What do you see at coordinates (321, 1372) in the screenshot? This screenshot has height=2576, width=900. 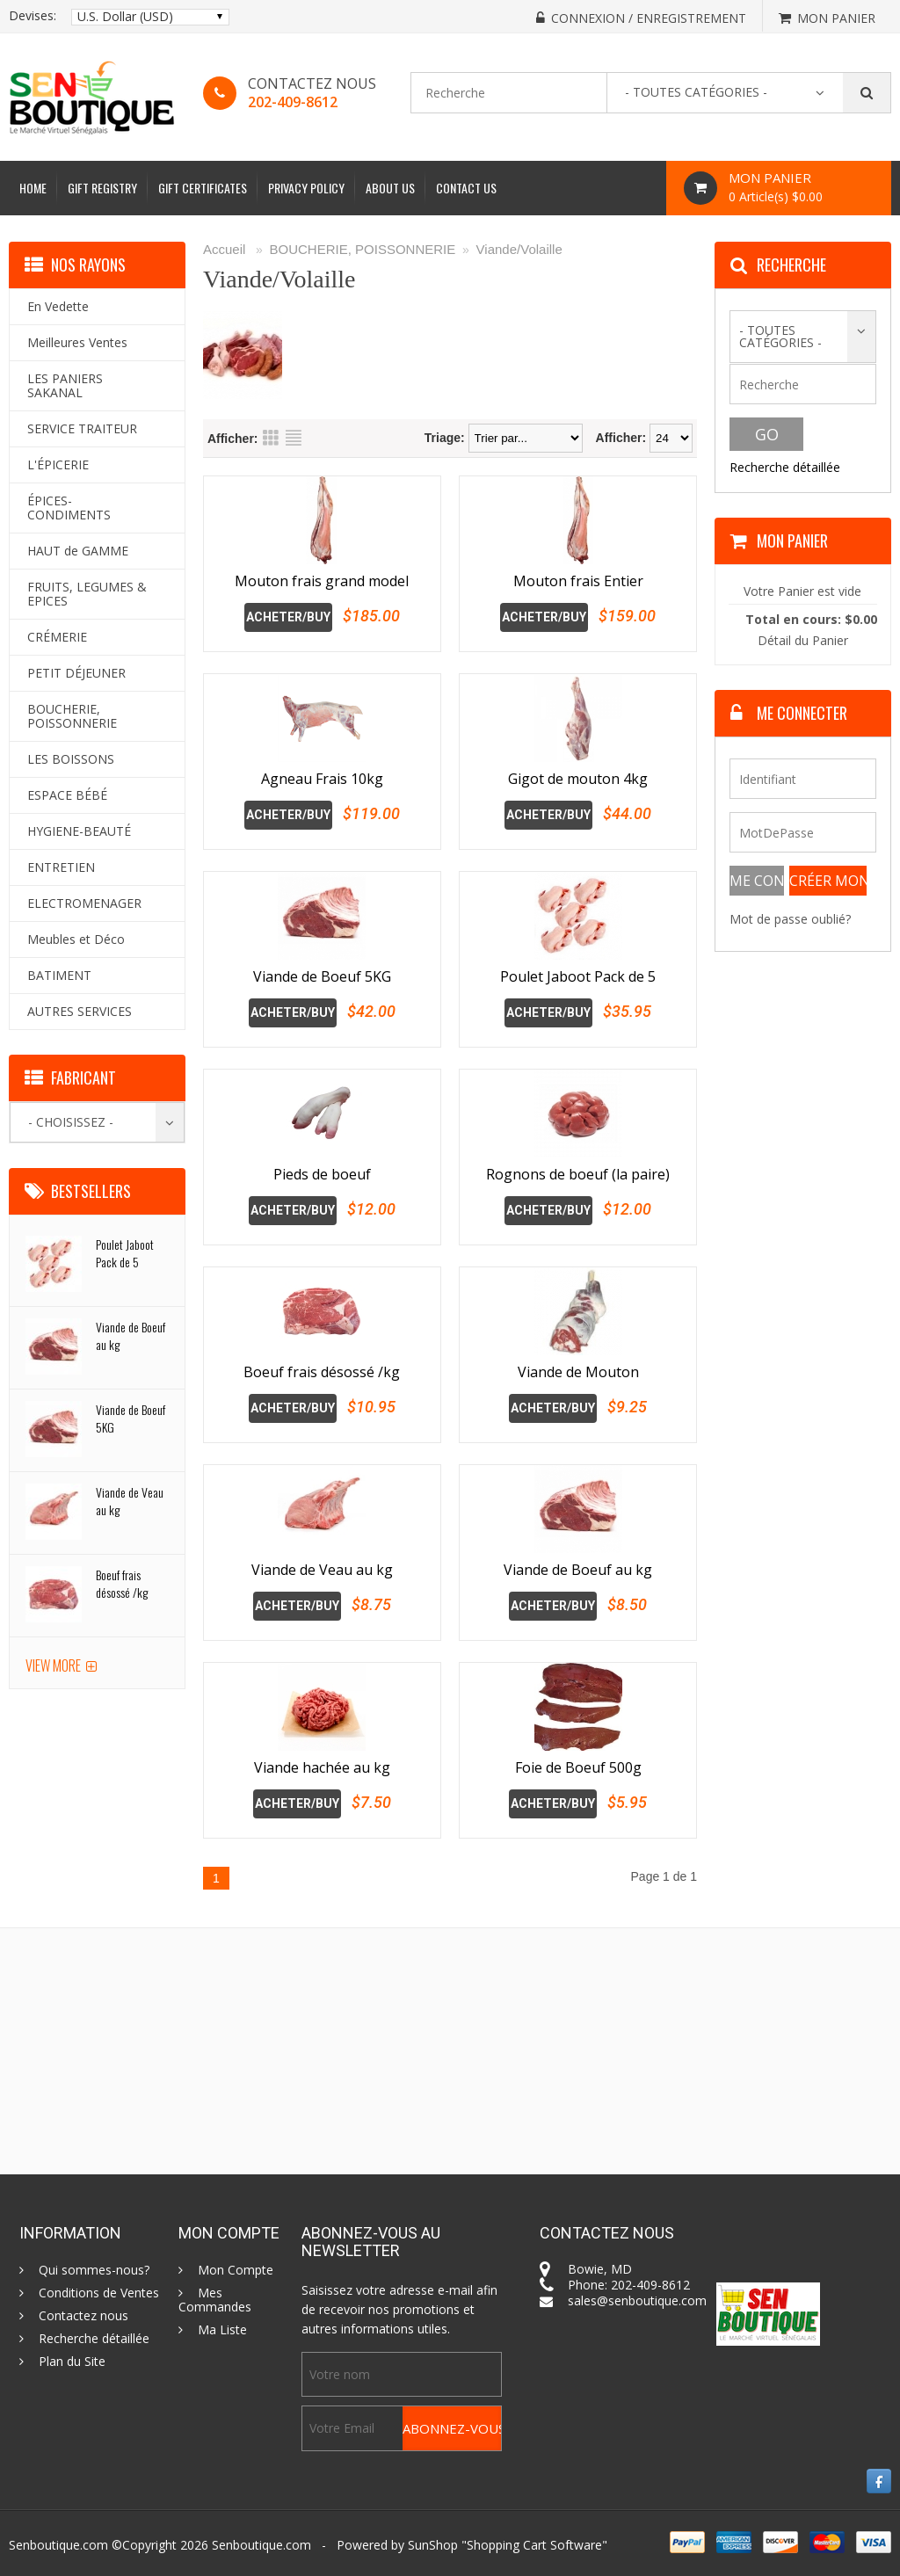 I see `Boeuf frais désossé /kg` at bounding box center [321, 1372].